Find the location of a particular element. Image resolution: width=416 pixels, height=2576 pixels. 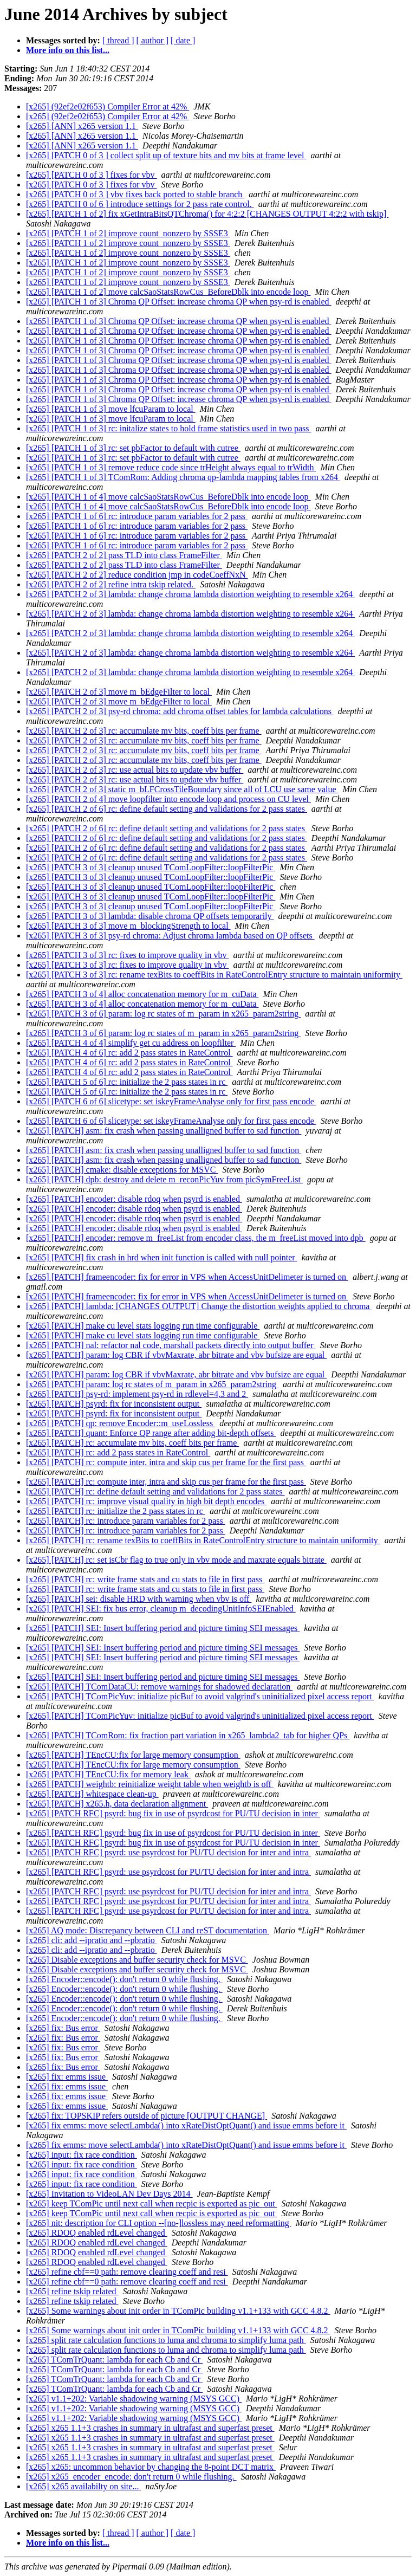

[x265] [PATCH 2 of 2] refine intra tskip related. is located at coordinates (111, 584).